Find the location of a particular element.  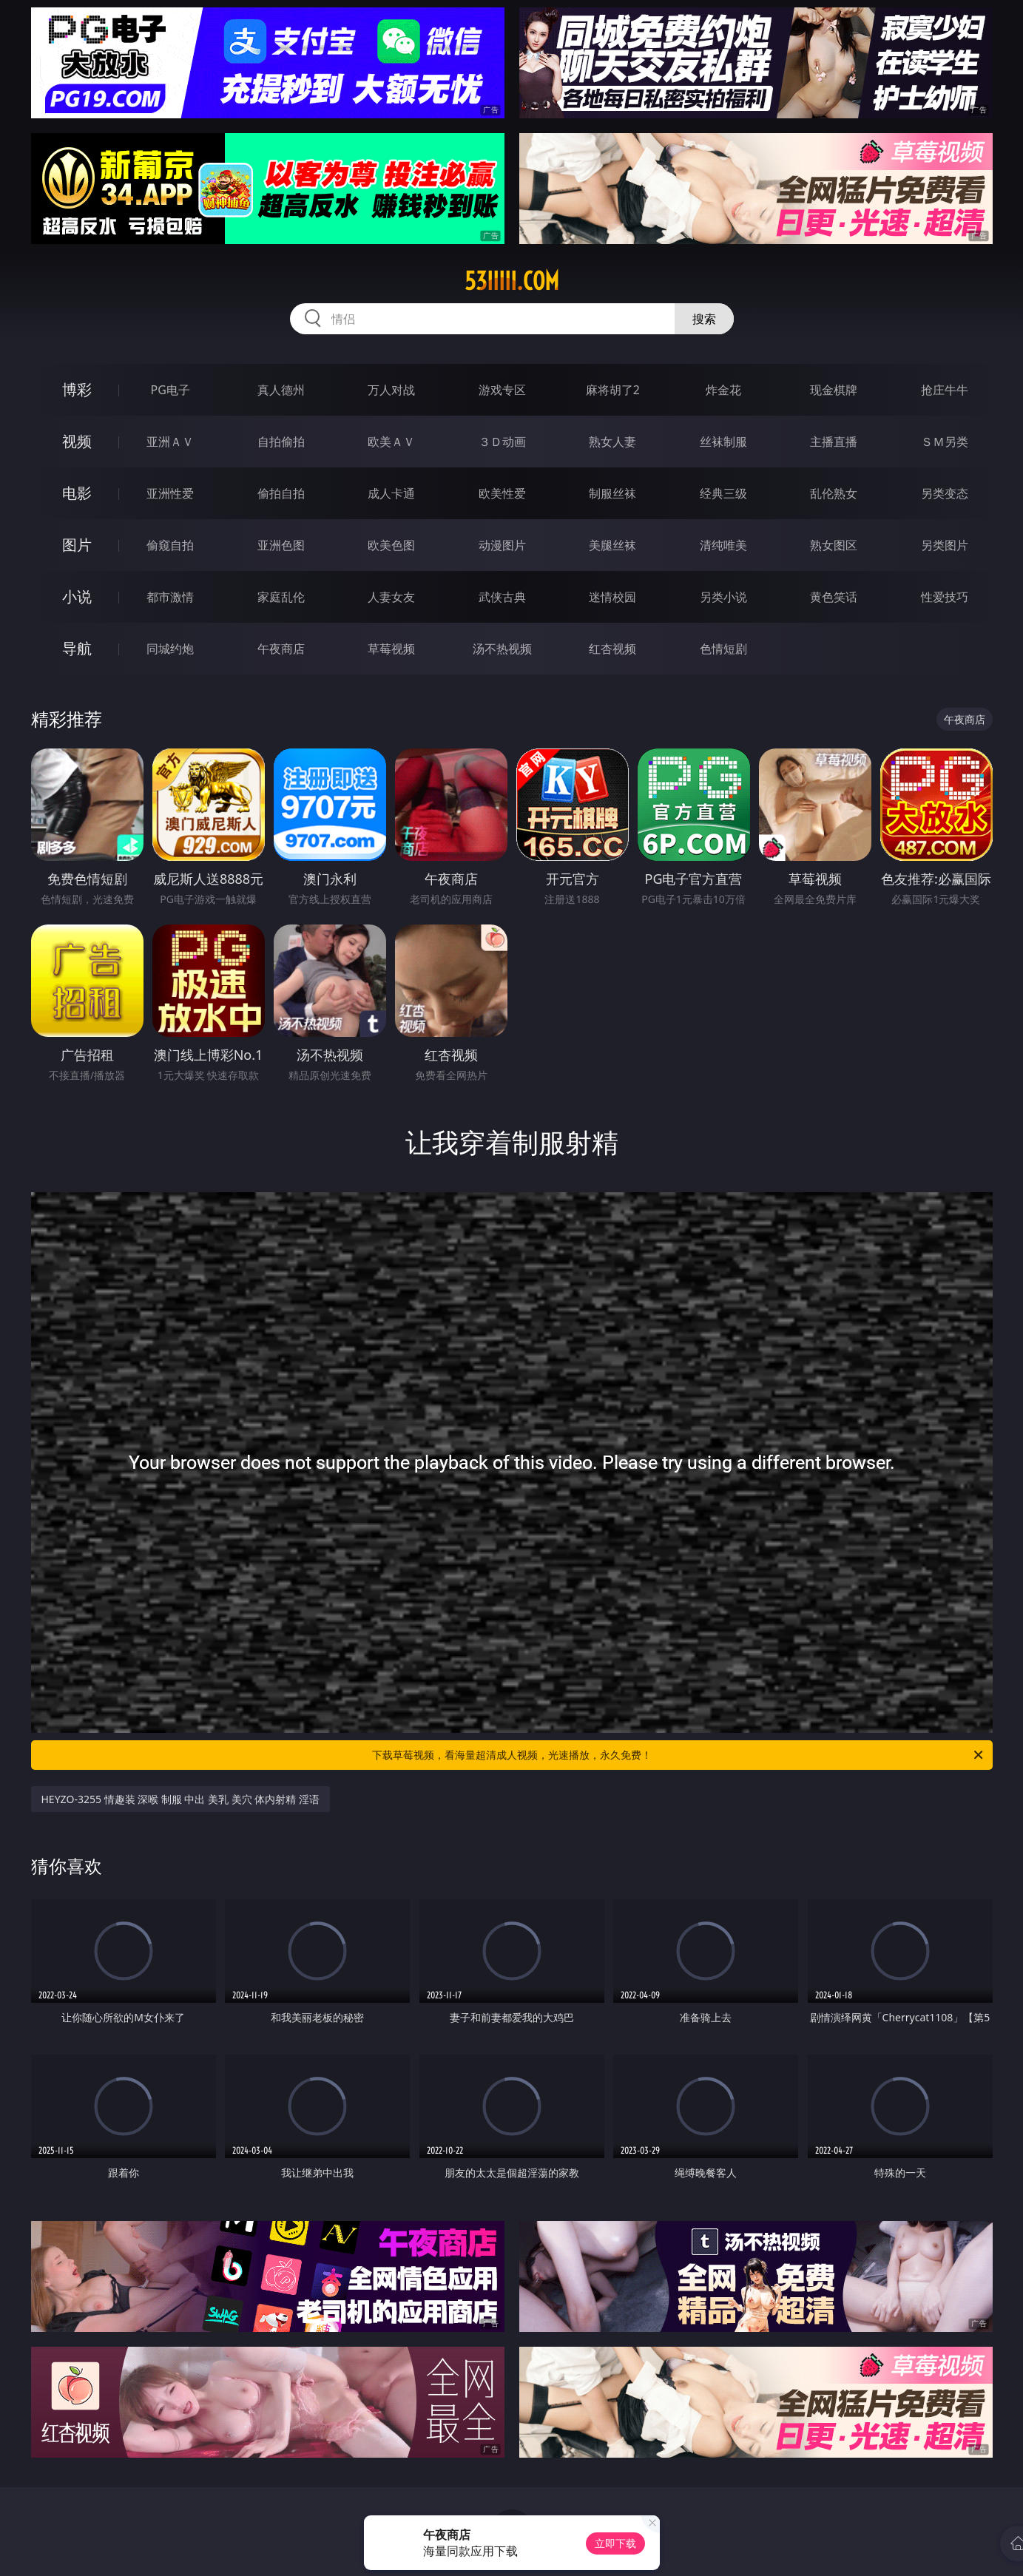

下载草莓视频，看海量超清成人视频，光速播放，永久免费！ is located at coordinates (678, 1755).